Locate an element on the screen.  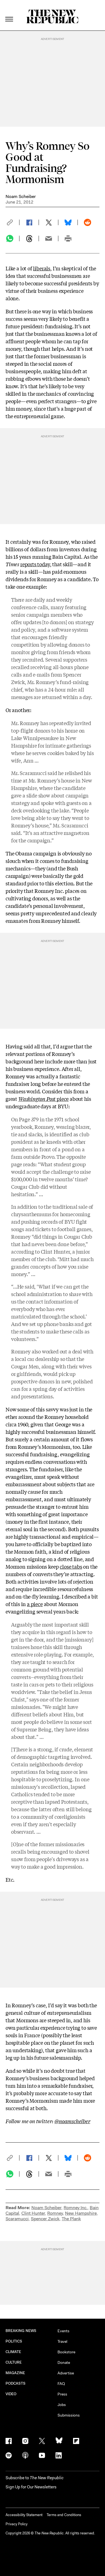
Romney Inc. is located at coordinates (76, 2208).